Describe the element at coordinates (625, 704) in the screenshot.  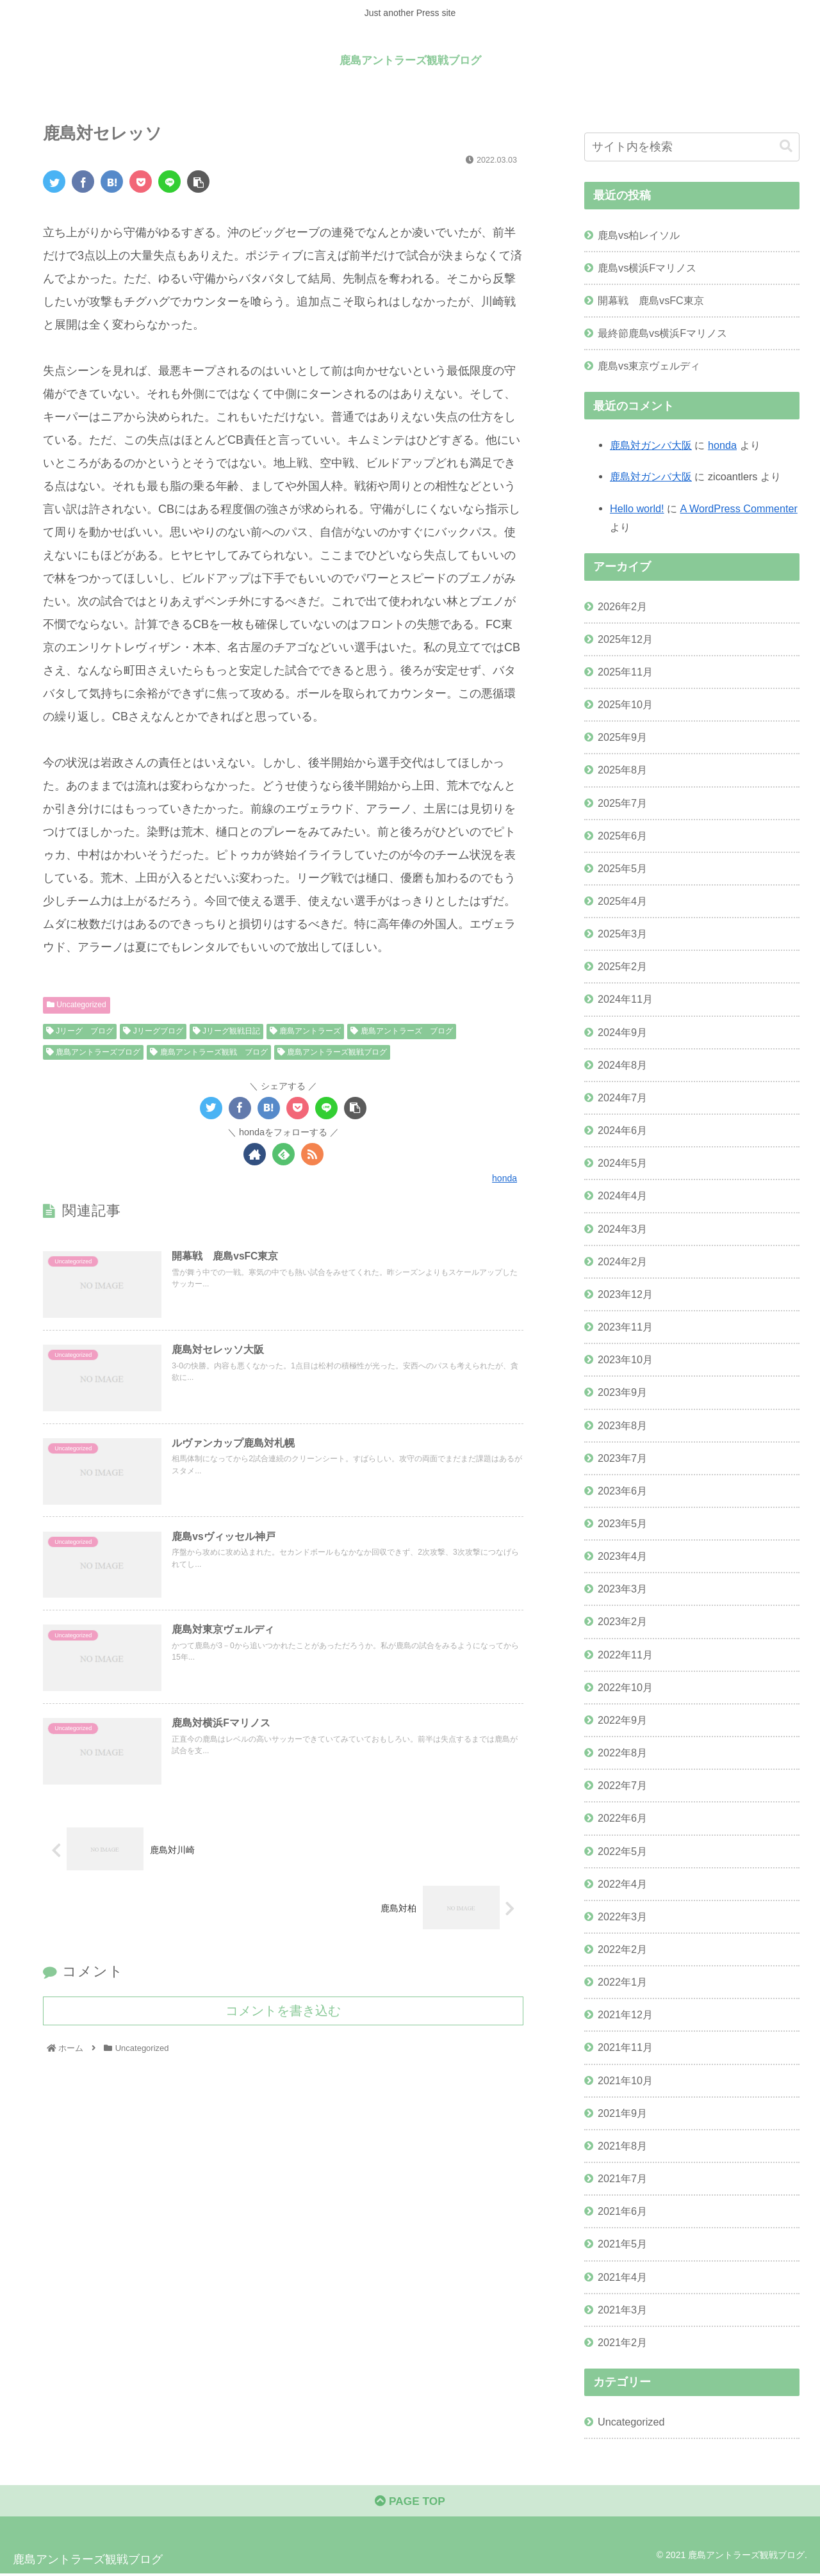
I see `2025年10月` at that location.